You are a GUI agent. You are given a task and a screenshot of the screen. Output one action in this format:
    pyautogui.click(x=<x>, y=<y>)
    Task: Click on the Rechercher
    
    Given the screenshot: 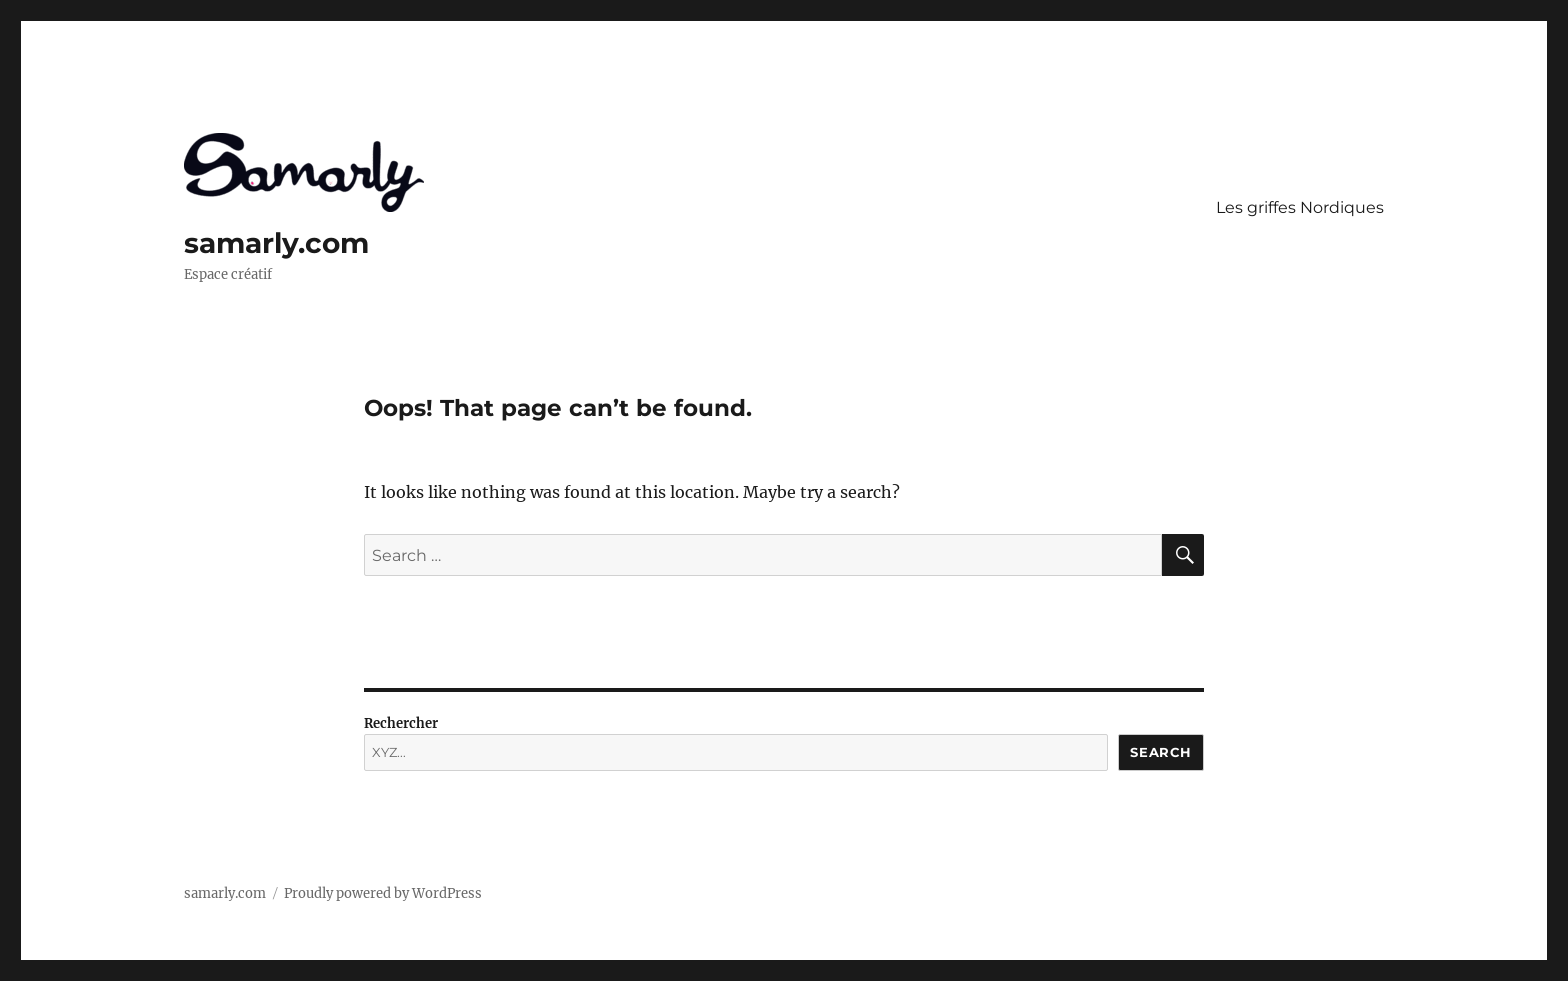 What is the action you would take?
    pyautogui.click(x=401, y=723)
    